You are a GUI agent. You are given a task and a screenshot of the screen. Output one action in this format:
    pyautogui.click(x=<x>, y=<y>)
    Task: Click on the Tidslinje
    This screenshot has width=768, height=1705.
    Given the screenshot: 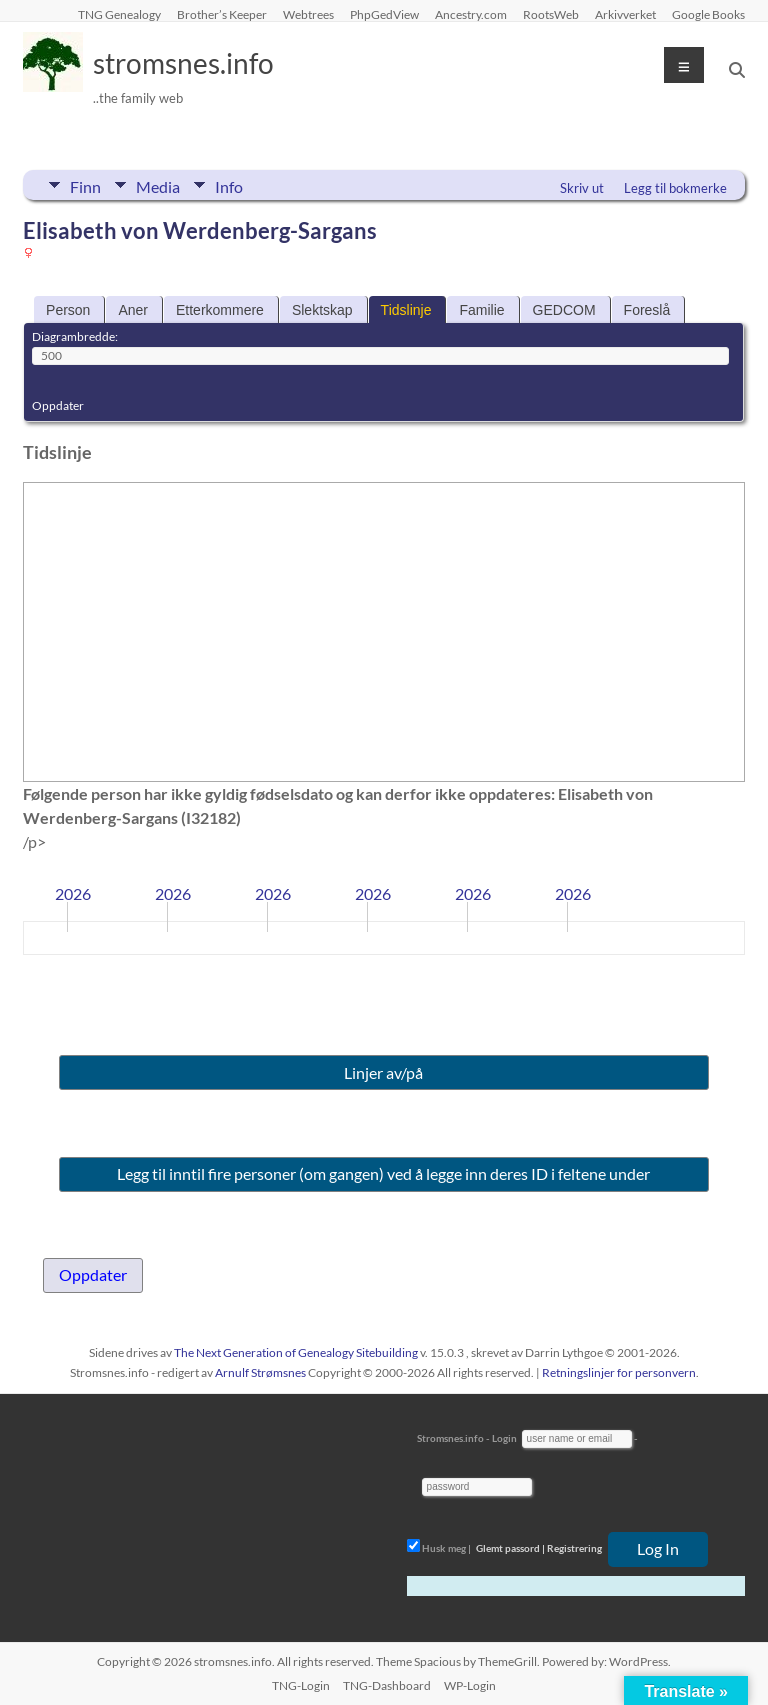 What is the action you would take?
    pyautogui.click(x=406, y=310)
    